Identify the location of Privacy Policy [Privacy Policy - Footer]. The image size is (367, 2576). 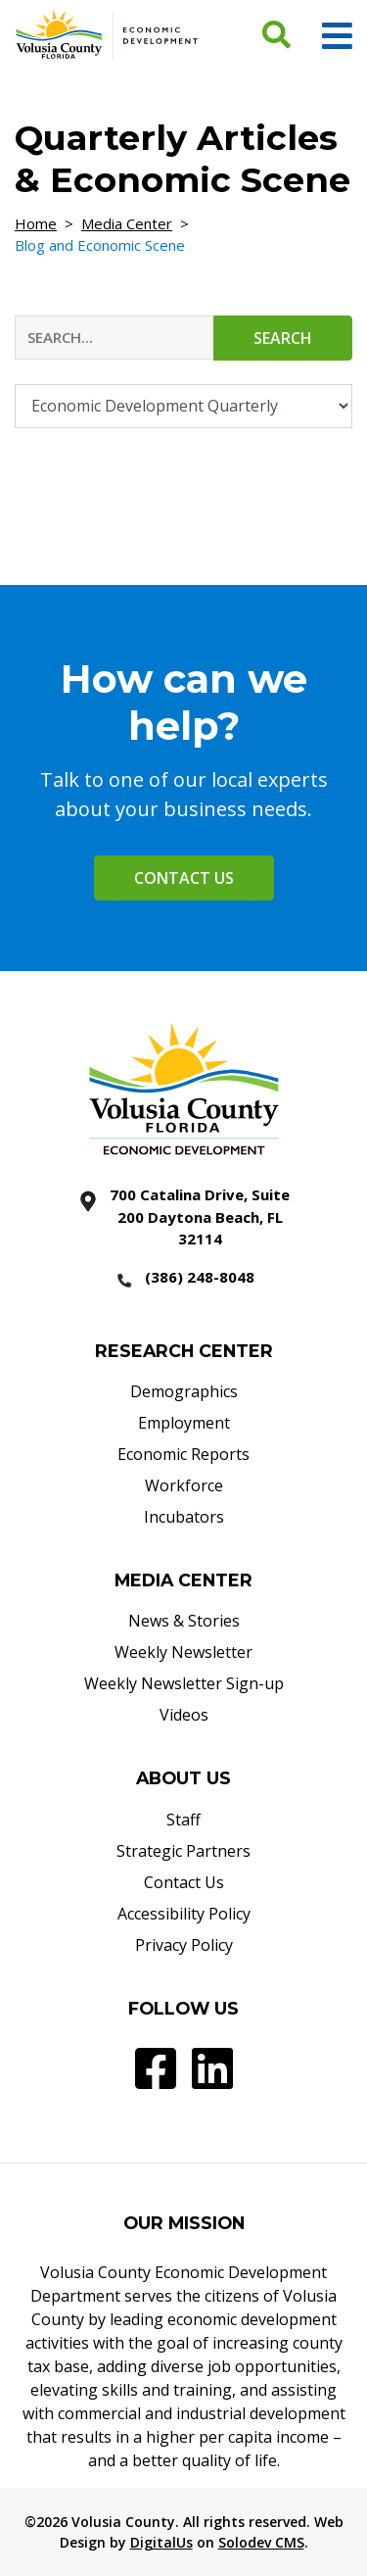
(184, 1945).